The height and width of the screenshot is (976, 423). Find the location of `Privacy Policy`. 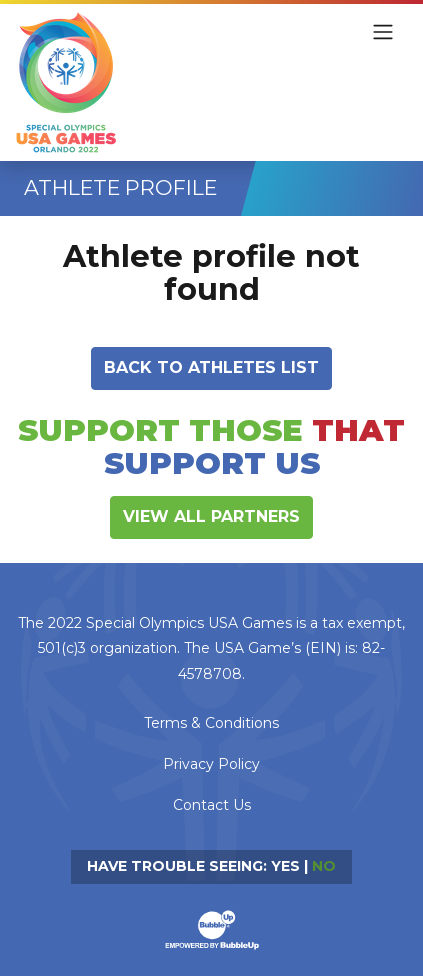

Privacy Policy is located at coordinates (211, 764).